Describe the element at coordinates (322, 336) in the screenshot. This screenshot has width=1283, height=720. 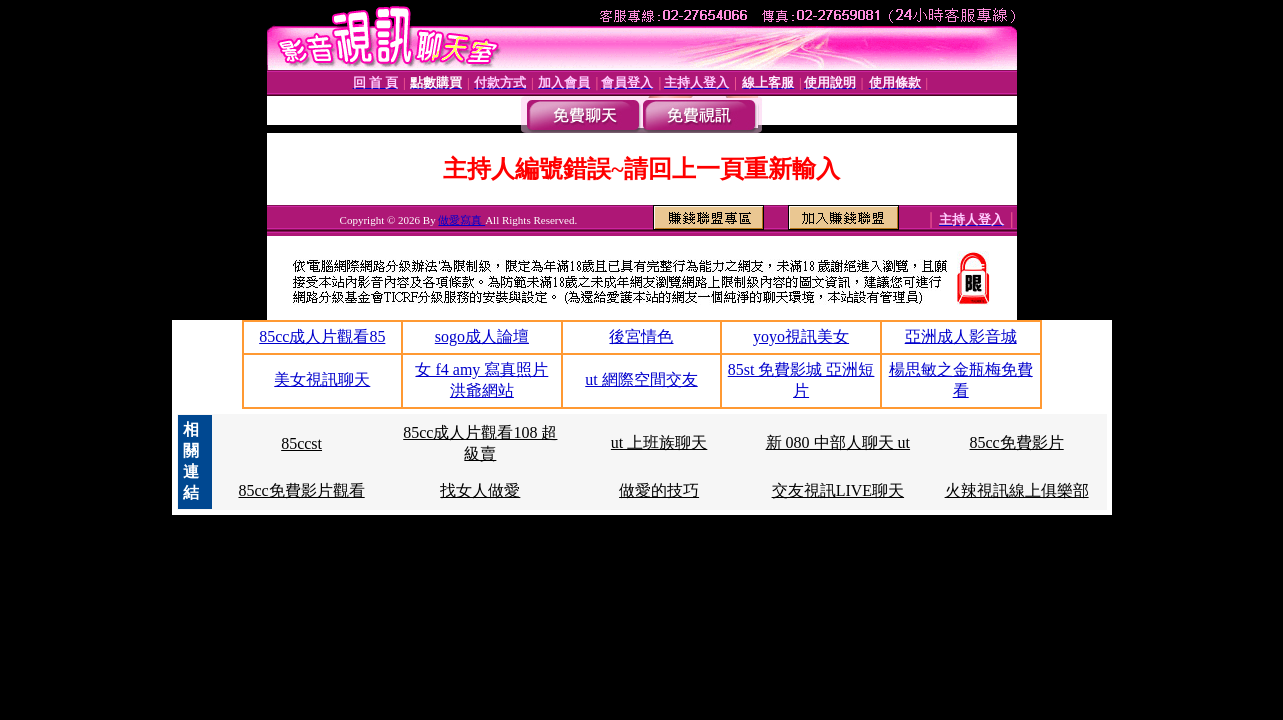
I see `85cc成人片觀看85` at that location.